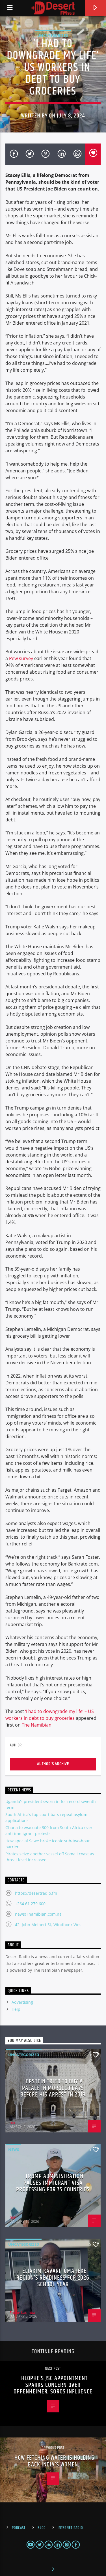 The height and width of the screenshot is (2576, 106). I want to click on The Namibian, so click(36, 1725).